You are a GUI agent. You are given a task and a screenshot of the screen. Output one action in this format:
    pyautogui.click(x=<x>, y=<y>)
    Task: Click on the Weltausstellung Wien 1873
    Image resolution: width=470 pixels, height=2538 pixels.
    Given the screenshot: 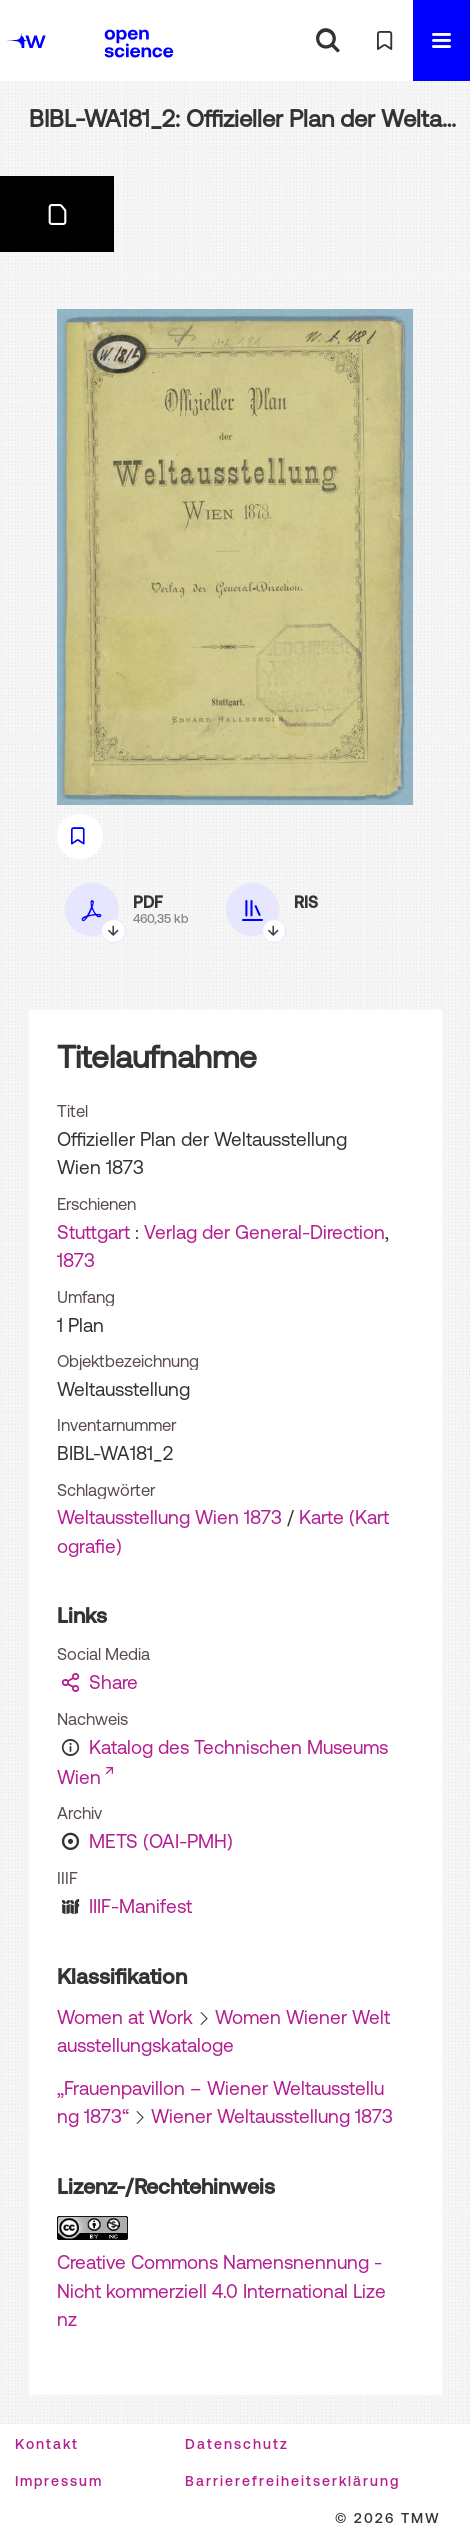 What is the action you would take?
    pyautogui.click(x=169, y=1517)
    